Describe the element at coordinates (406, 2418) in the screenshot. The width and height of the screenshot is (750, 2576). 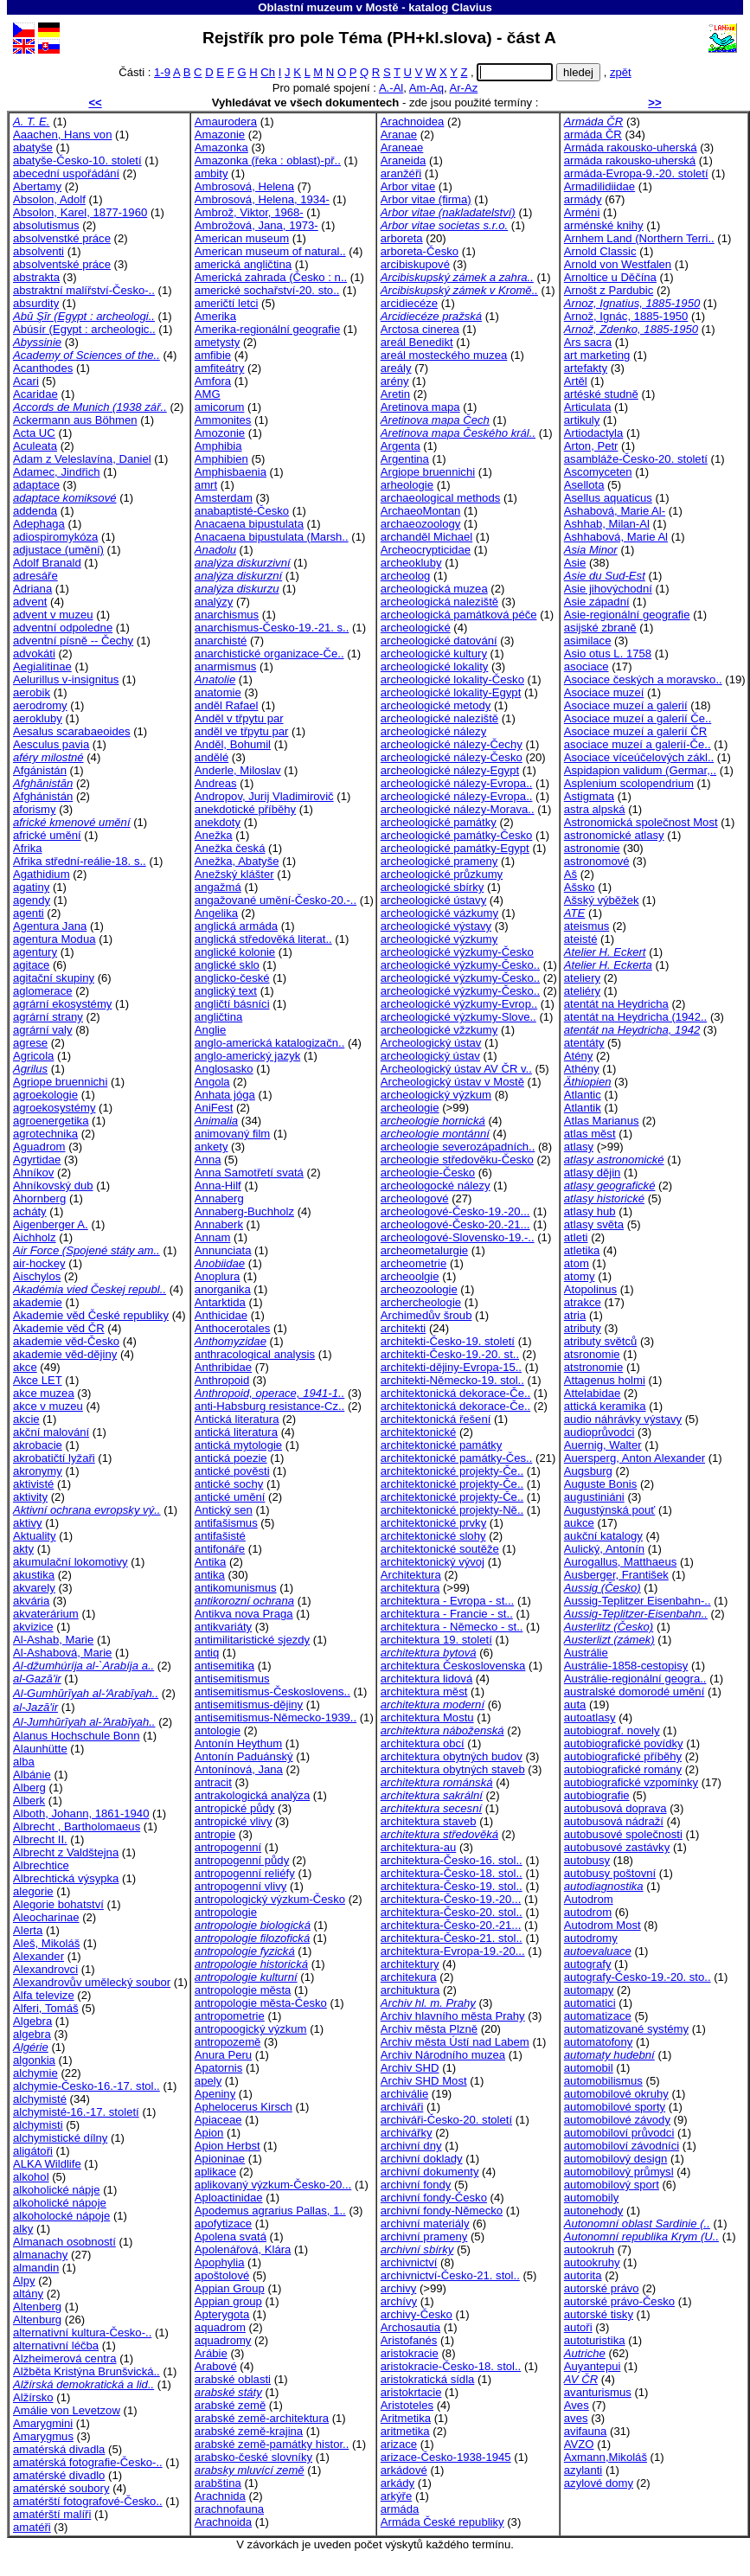
I see `Aritmetika` at that location.